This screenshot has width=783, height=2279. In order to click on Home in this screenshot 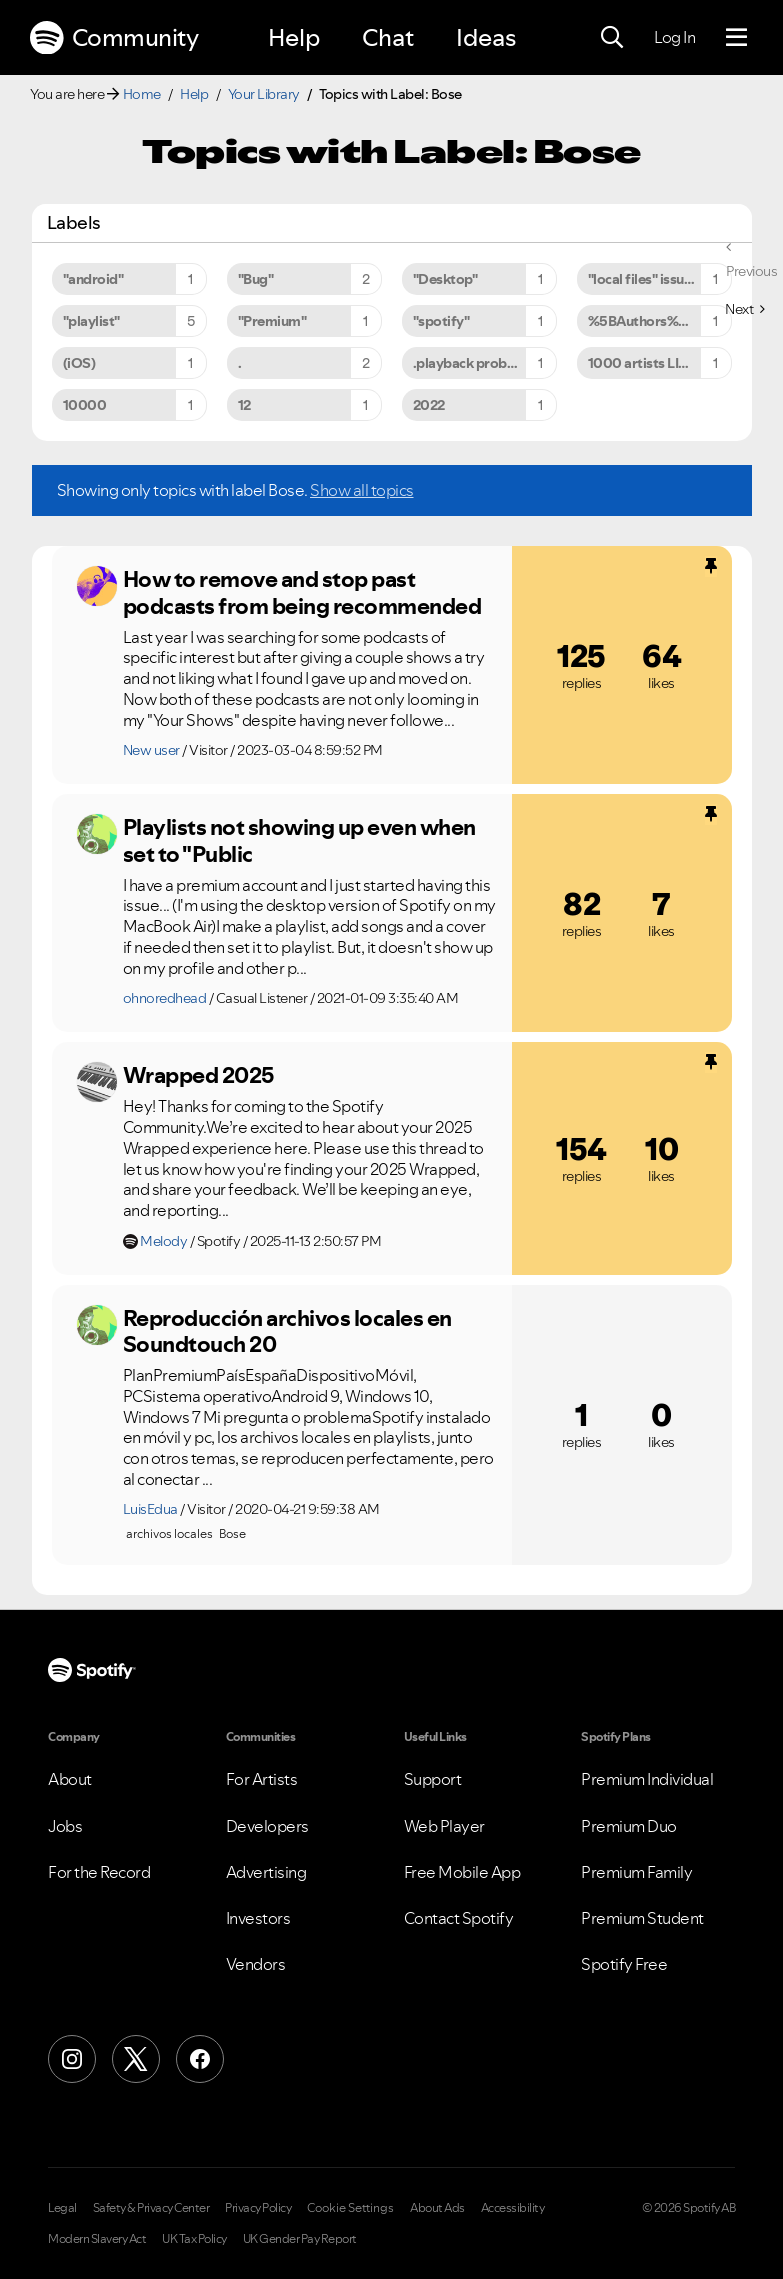, I will do `click(142, 94)`.